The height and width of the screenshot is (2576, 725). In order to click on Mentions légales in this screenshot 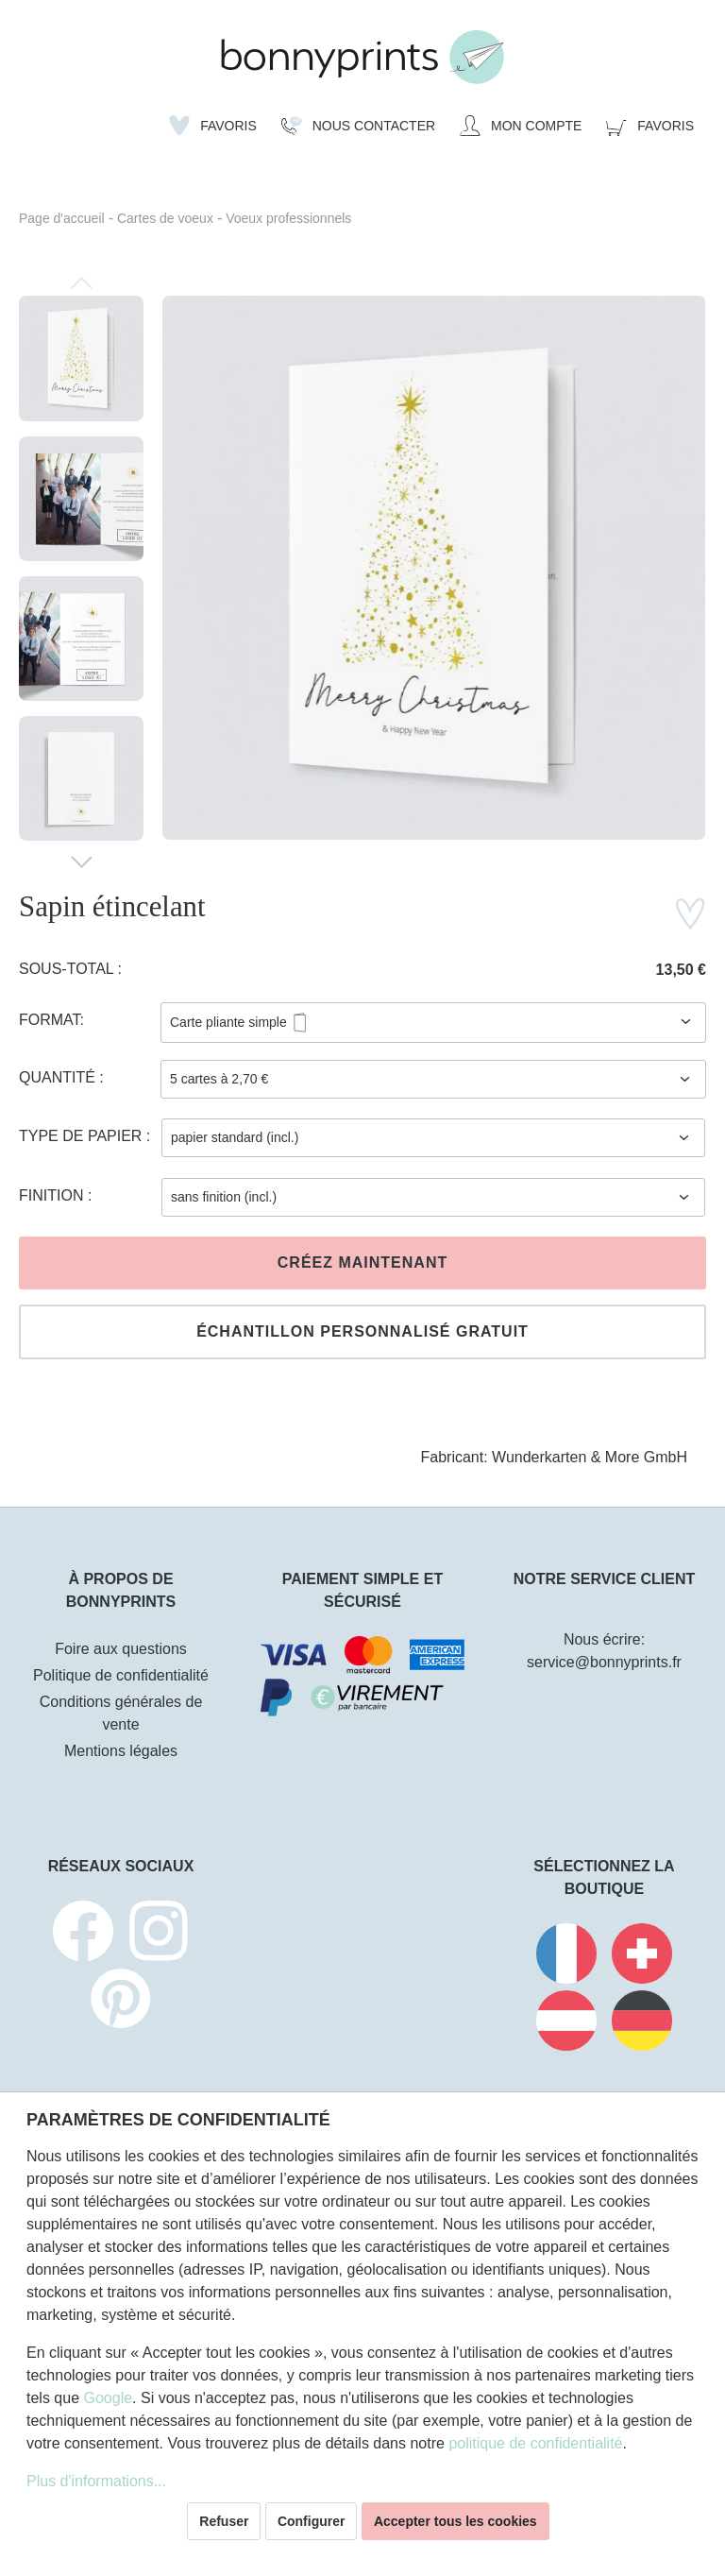, I will do `click(120, 1751)`.